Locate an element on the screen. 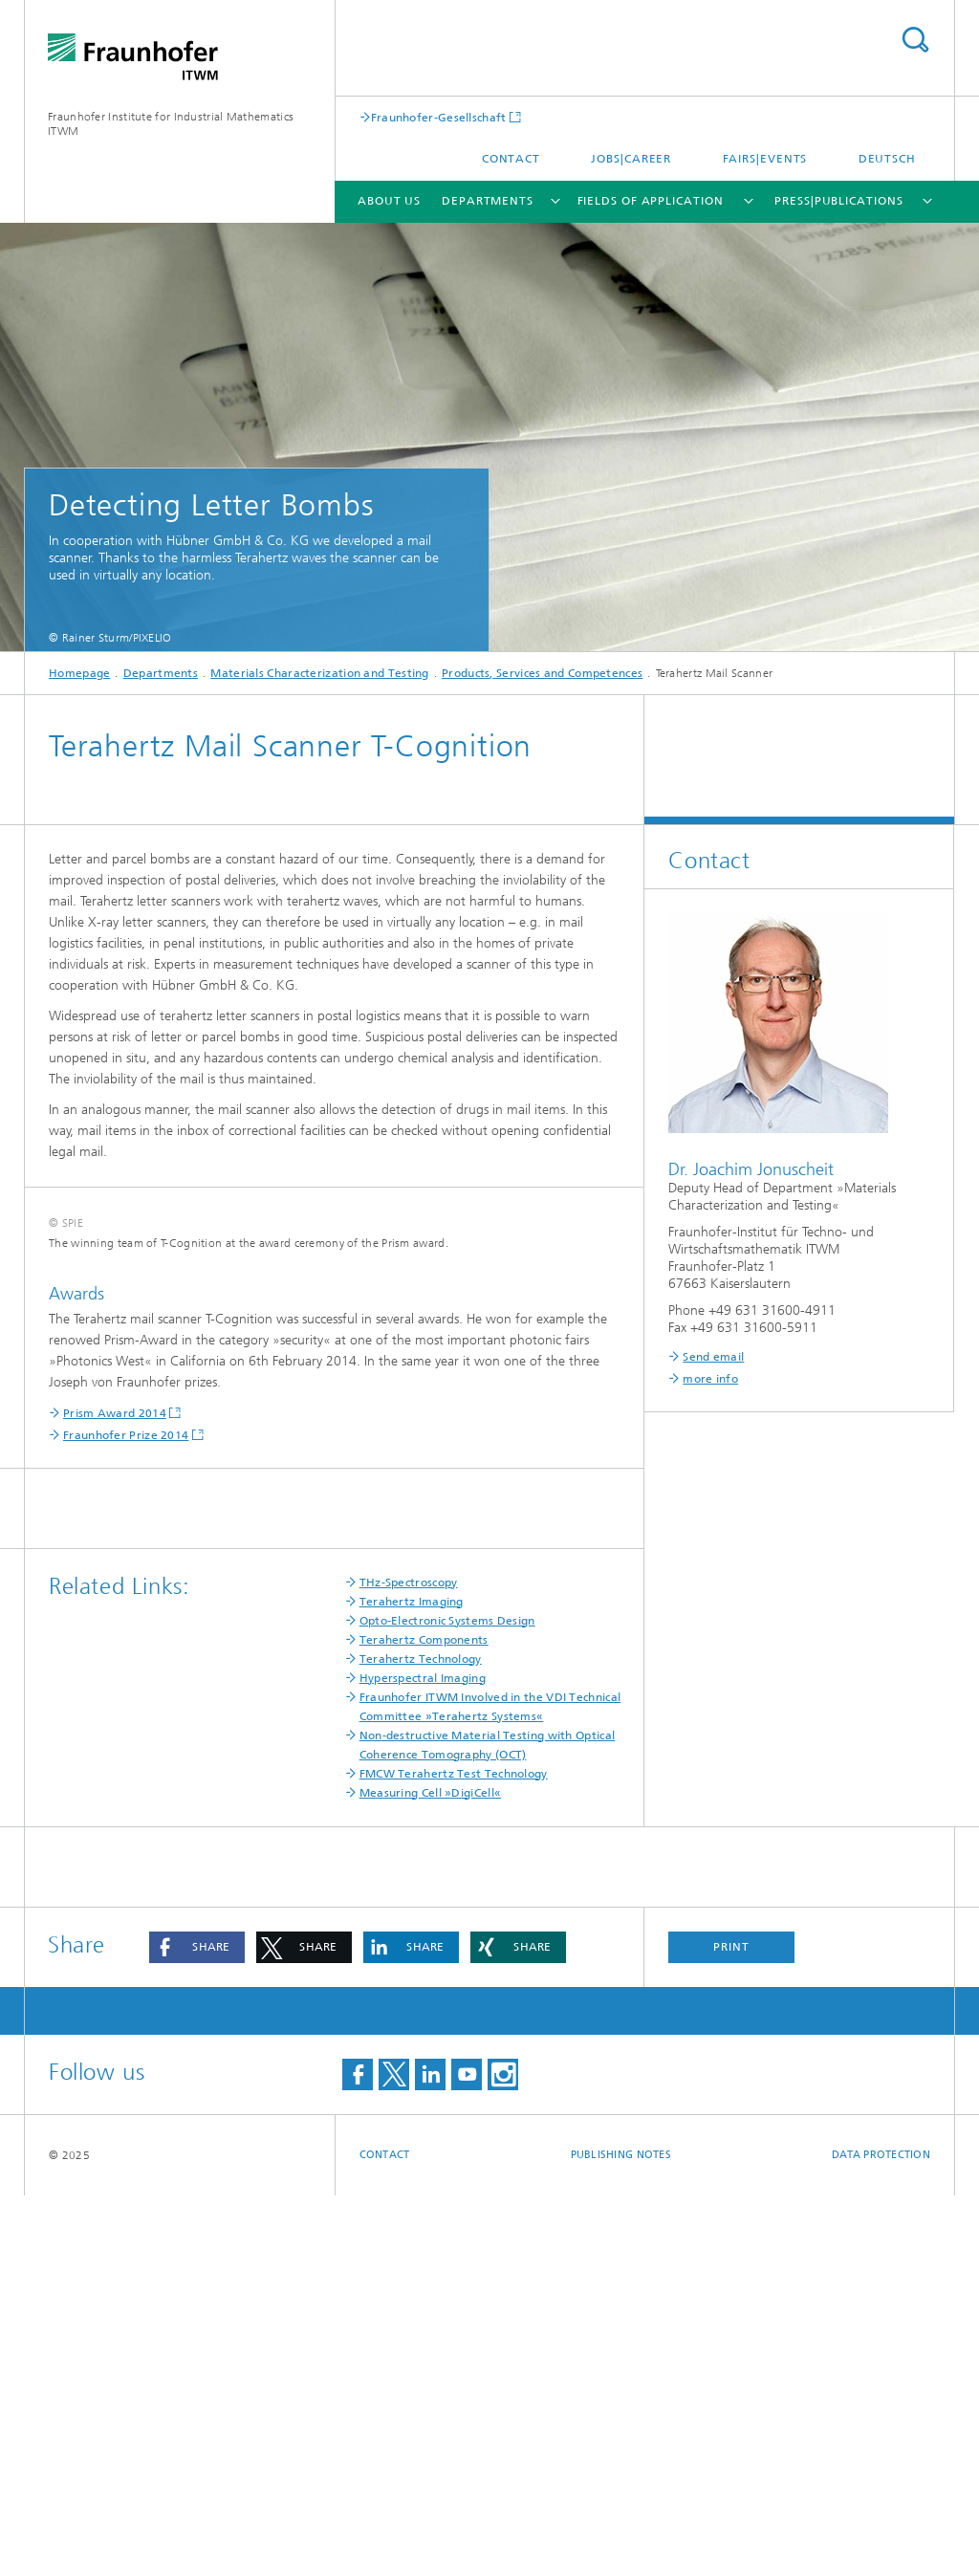 The image size is (979, 2576). Terahertz Components is located at coordinates (424, 2020).